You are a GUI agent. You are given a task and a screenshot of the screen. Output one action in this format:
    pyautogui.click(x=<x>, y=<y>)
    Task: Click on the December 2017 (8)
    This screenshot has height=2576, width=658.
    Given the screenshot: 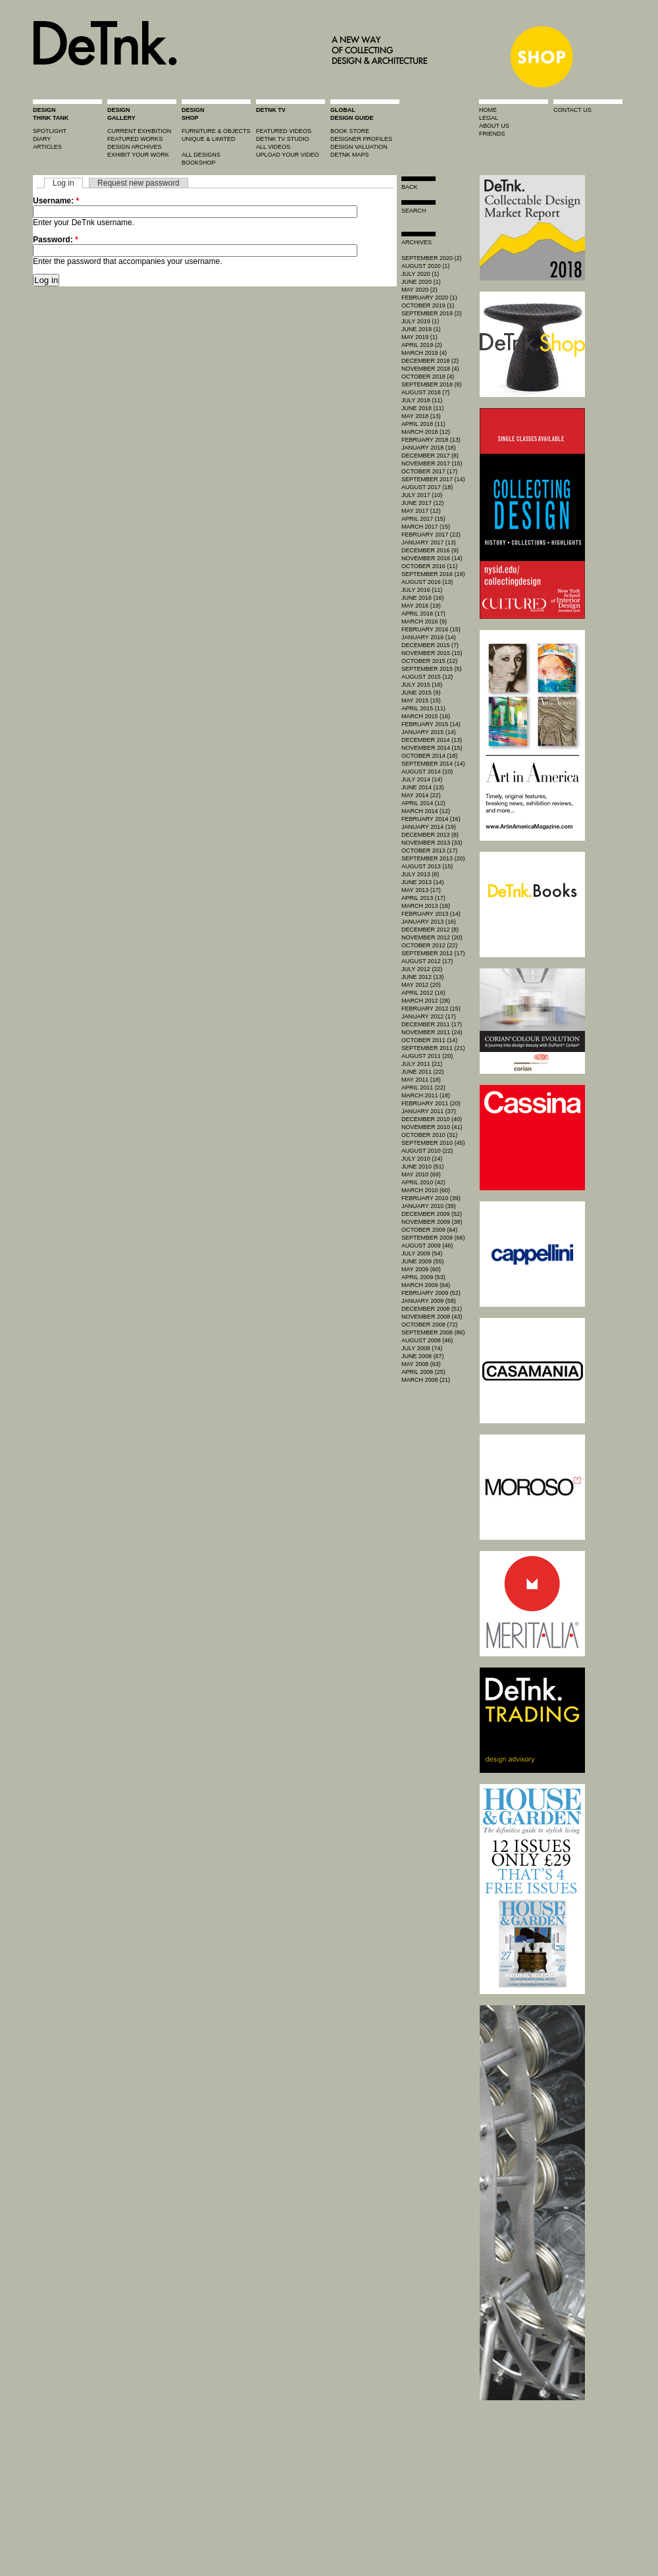 What is the action you would take?
    pyautogui.click(x=430, y=455)
    